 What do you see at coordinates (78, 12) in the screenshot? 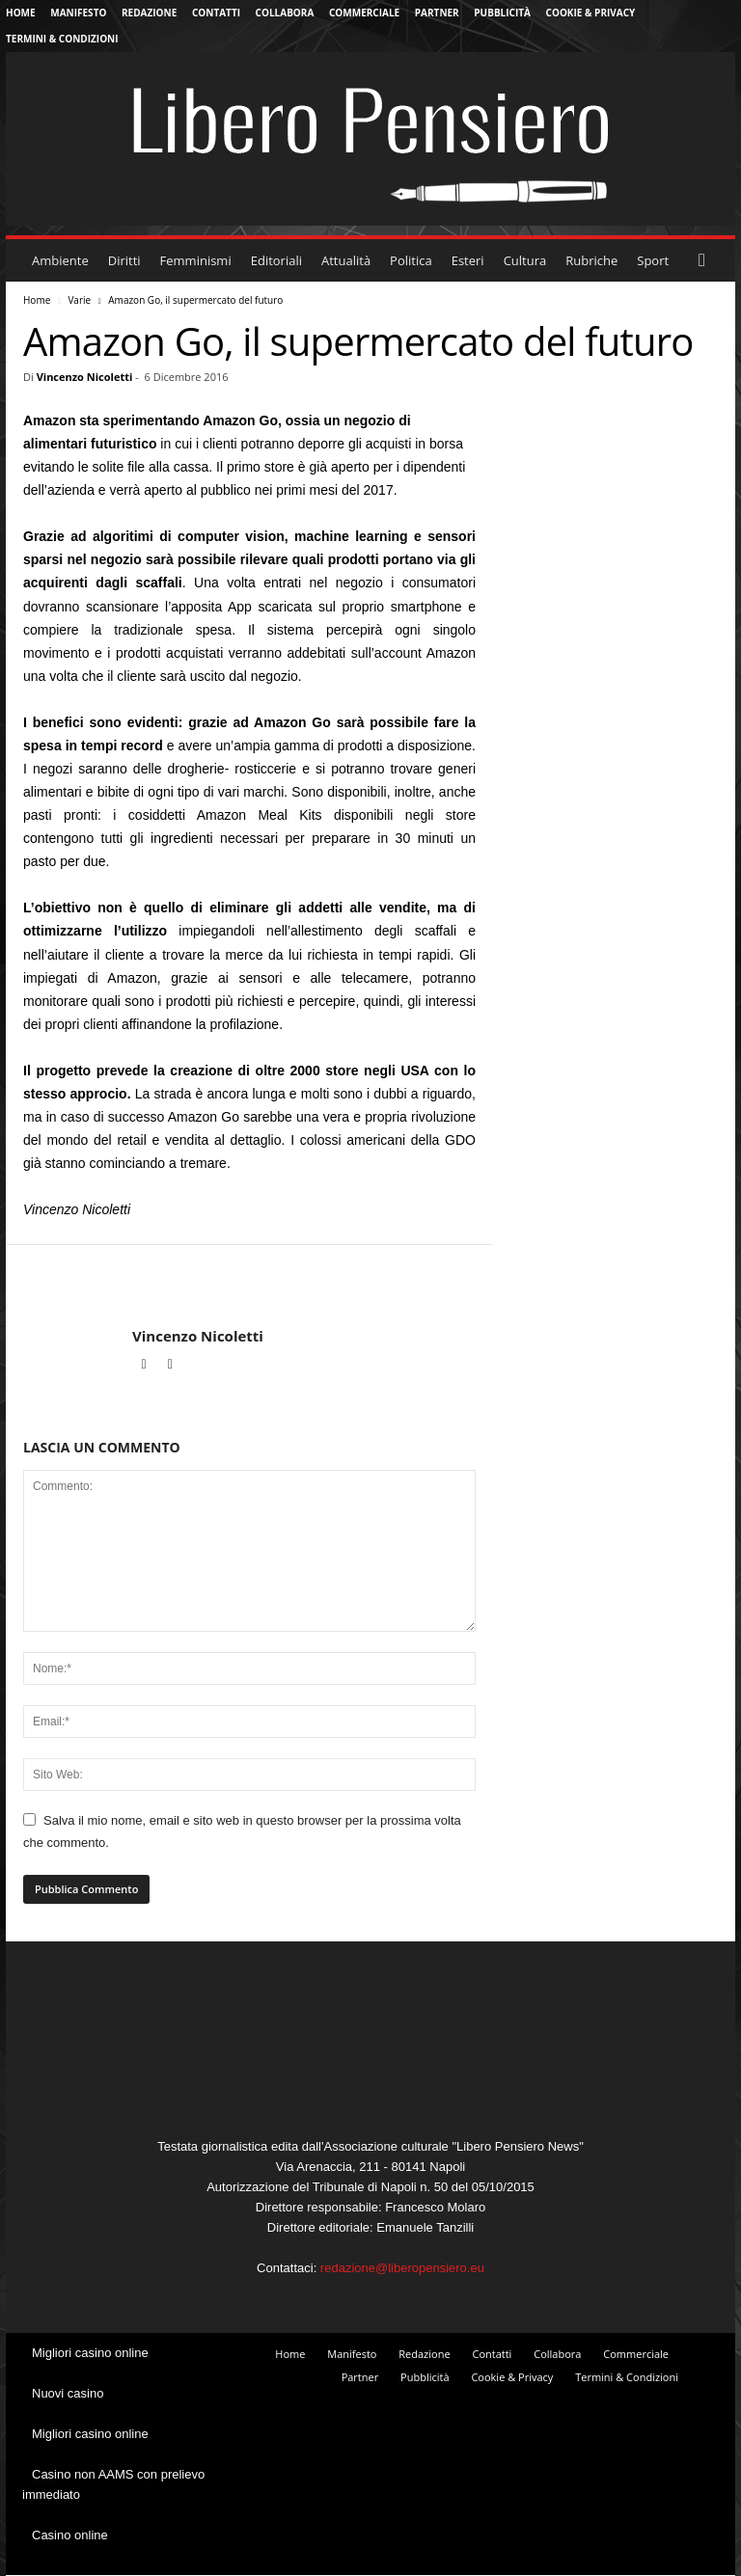
I see `Manifesto` at bounding box center [78, 12].